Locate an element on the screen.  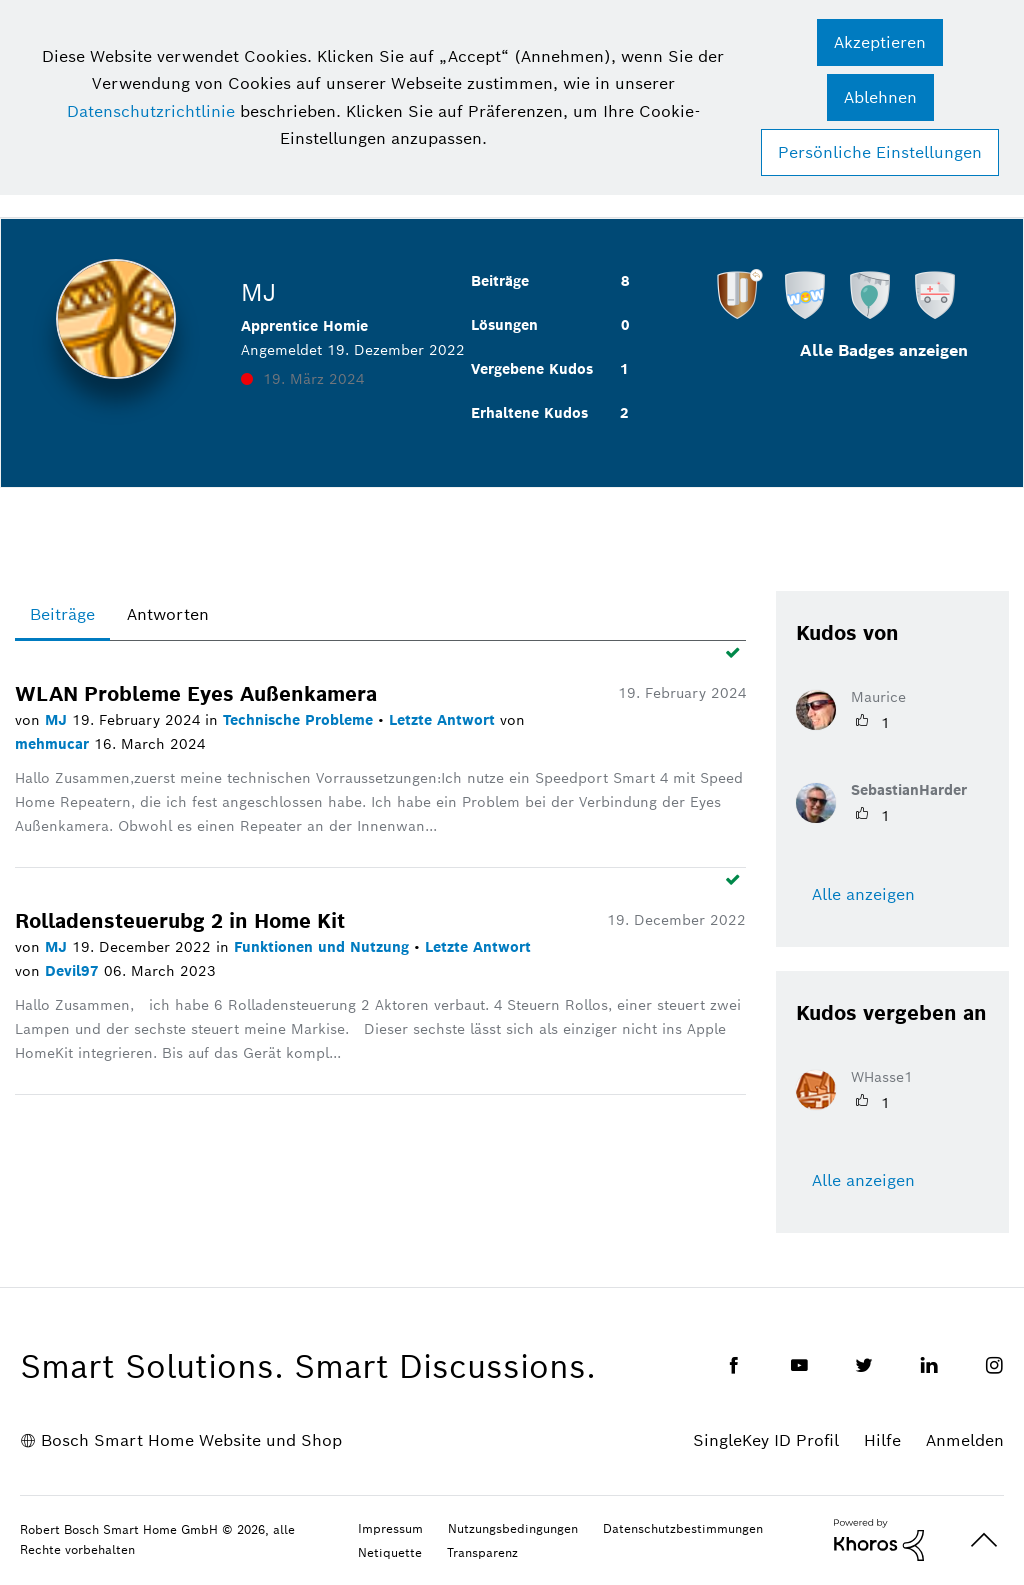
Devil97 is located at coordinates (74, 971).